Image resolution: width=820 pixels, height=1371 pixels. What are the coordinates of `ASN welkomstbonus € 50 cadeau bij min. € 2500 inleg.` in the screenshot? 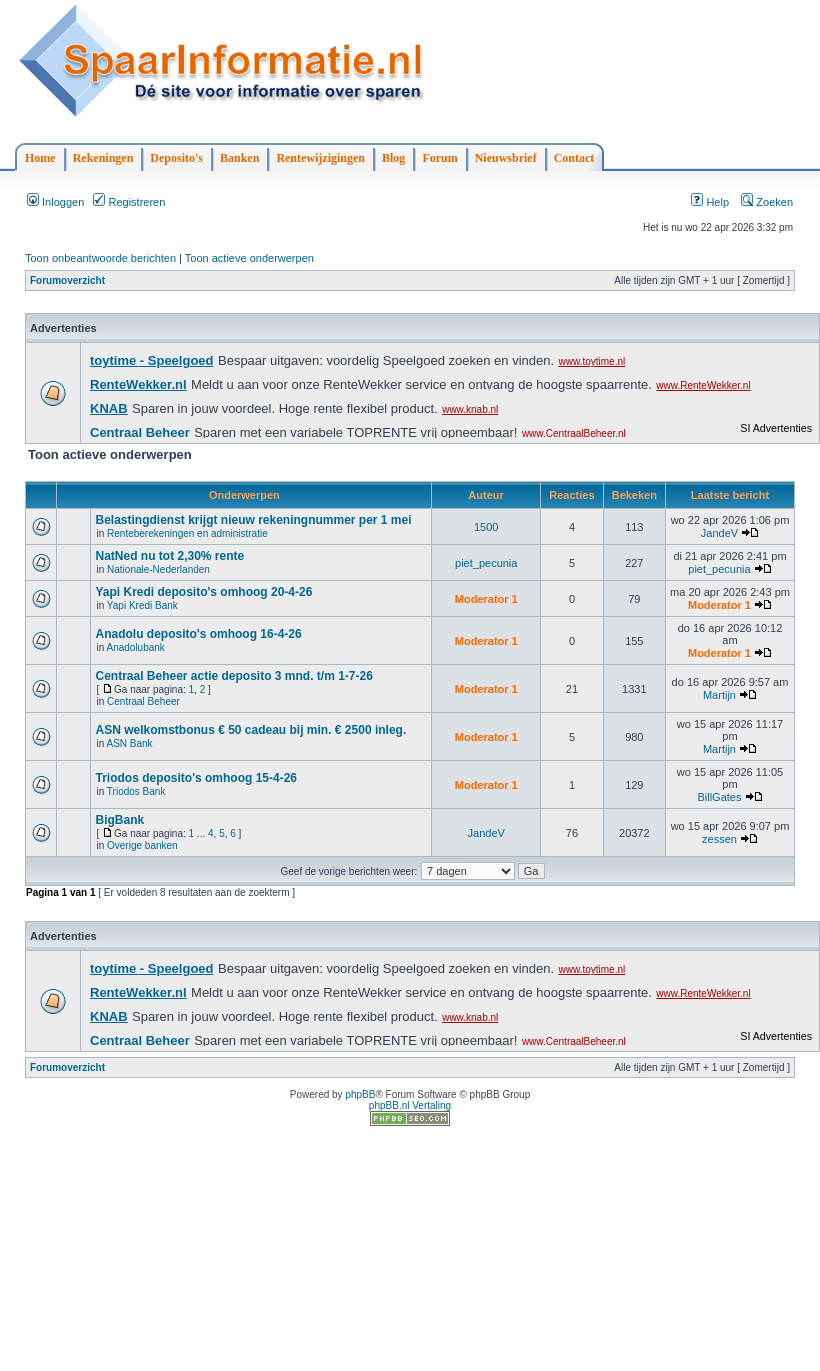 It's located at (250, 730).